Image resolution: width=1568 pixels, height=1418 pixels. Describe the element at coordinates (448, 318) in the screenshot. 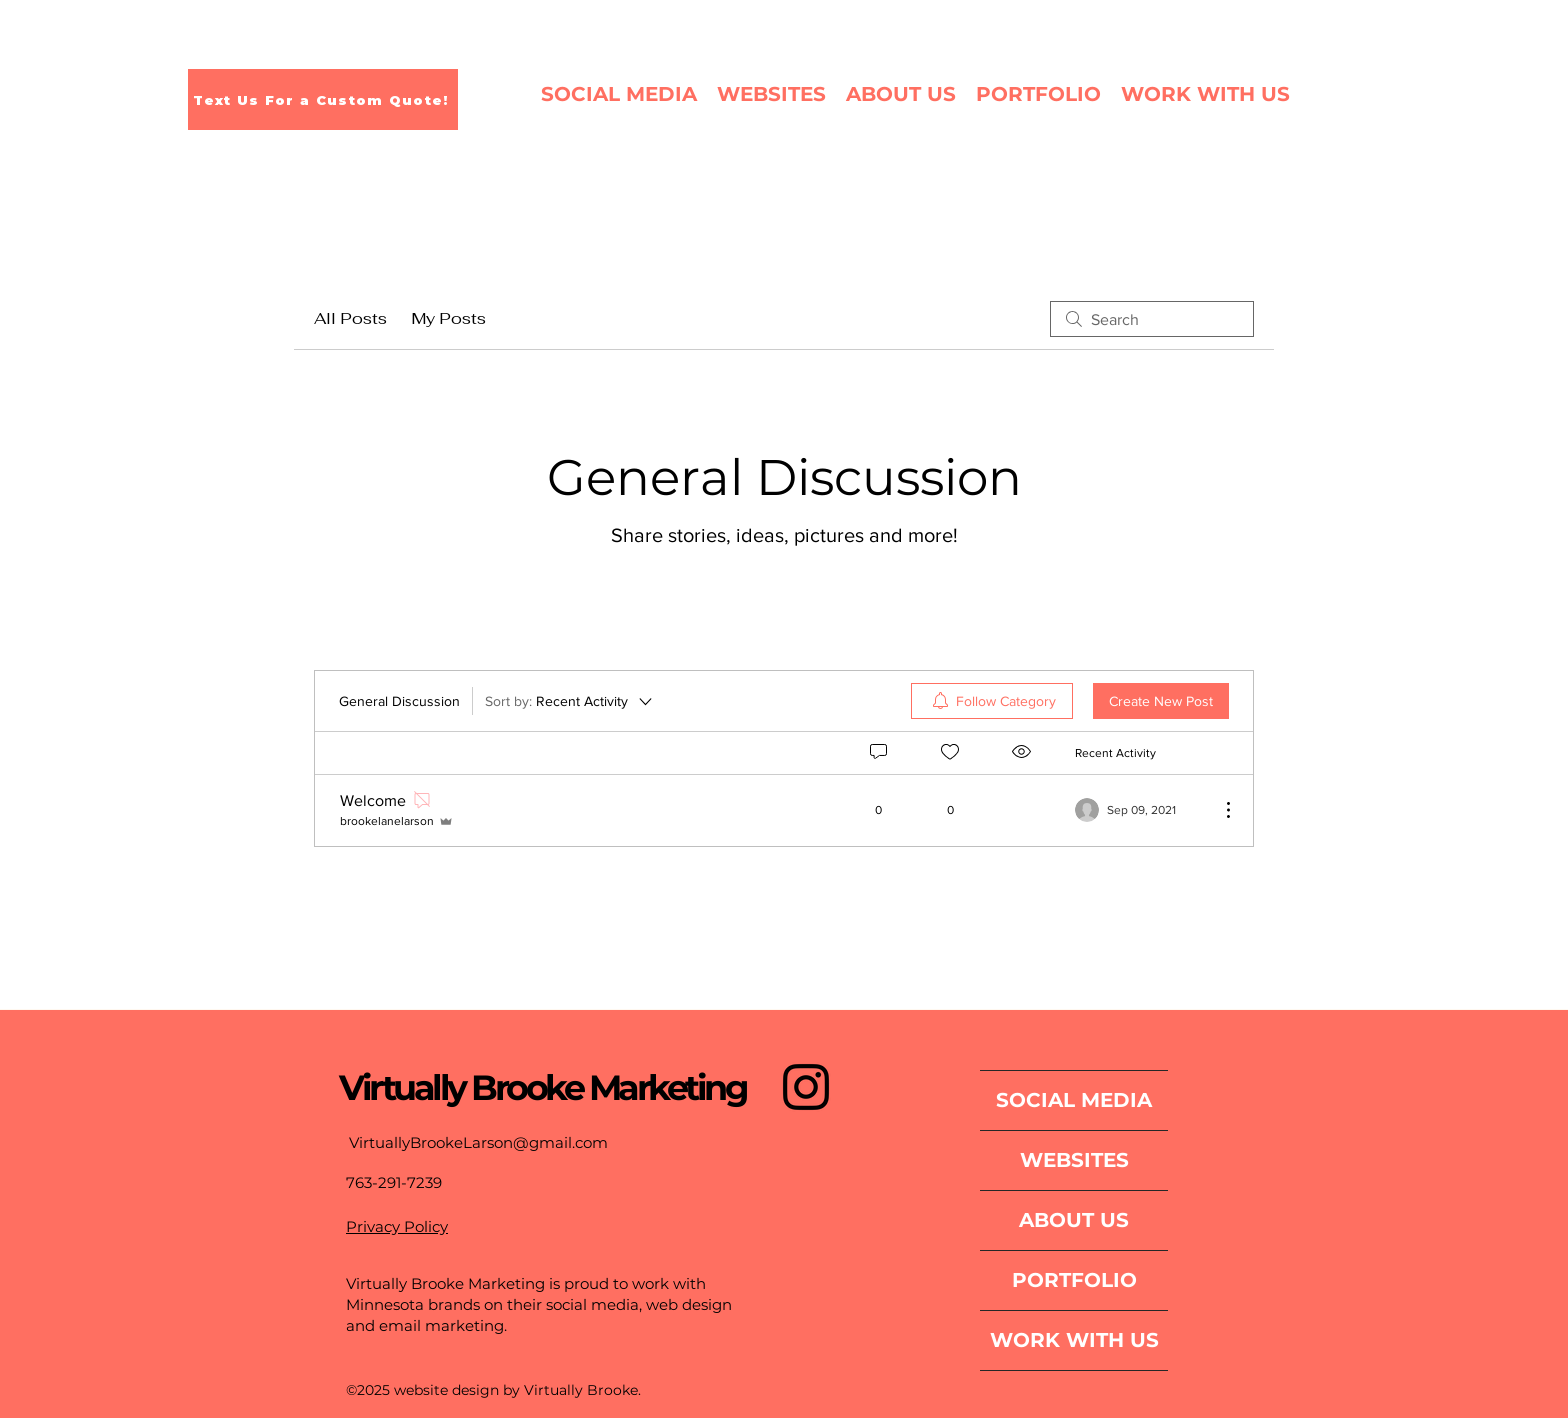

I see `My Posts` at that location.